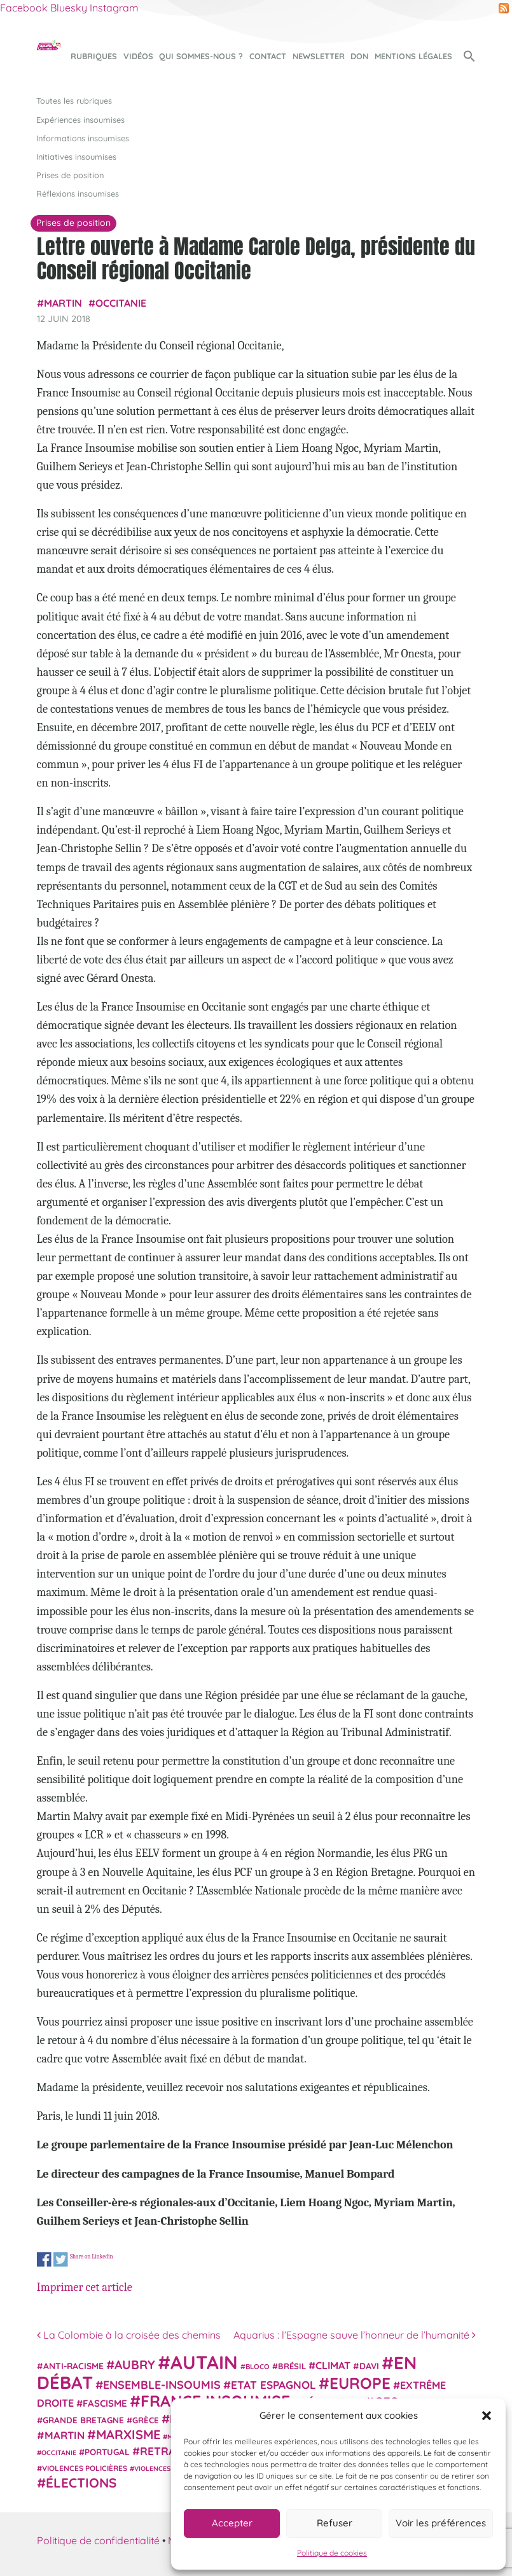 This screenshot has width=512, height=2576. I want to click on Accepter, so click(232, 2523).